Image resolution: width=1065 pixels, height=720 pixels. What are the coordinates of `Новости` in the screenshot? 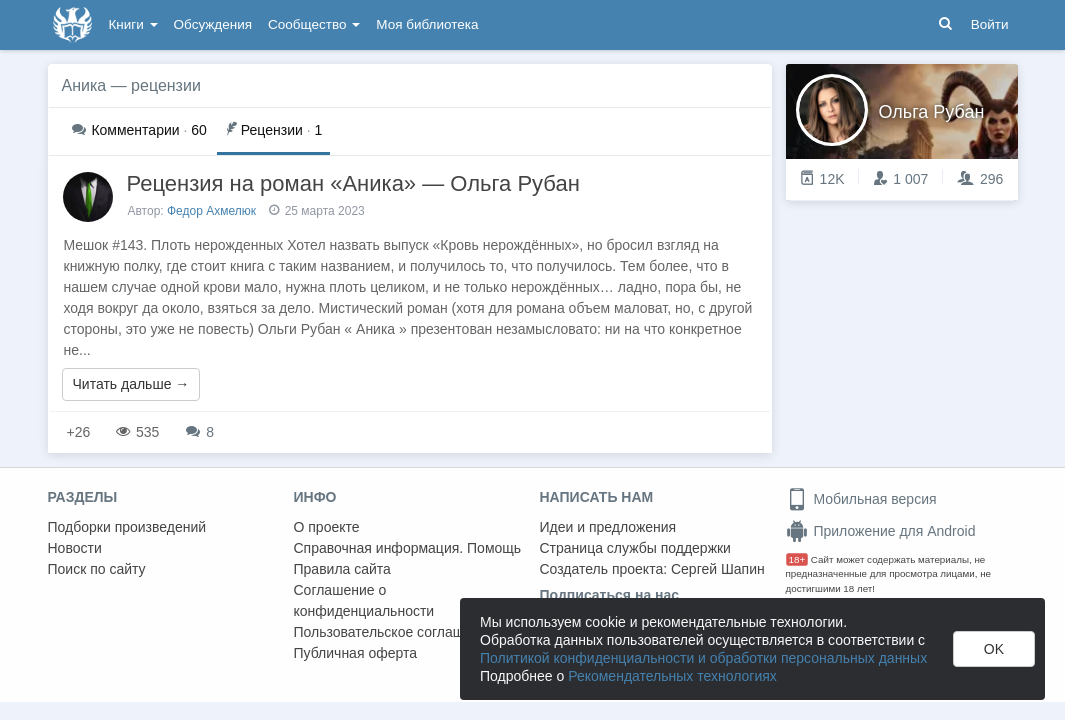 It's located at (75, 548).